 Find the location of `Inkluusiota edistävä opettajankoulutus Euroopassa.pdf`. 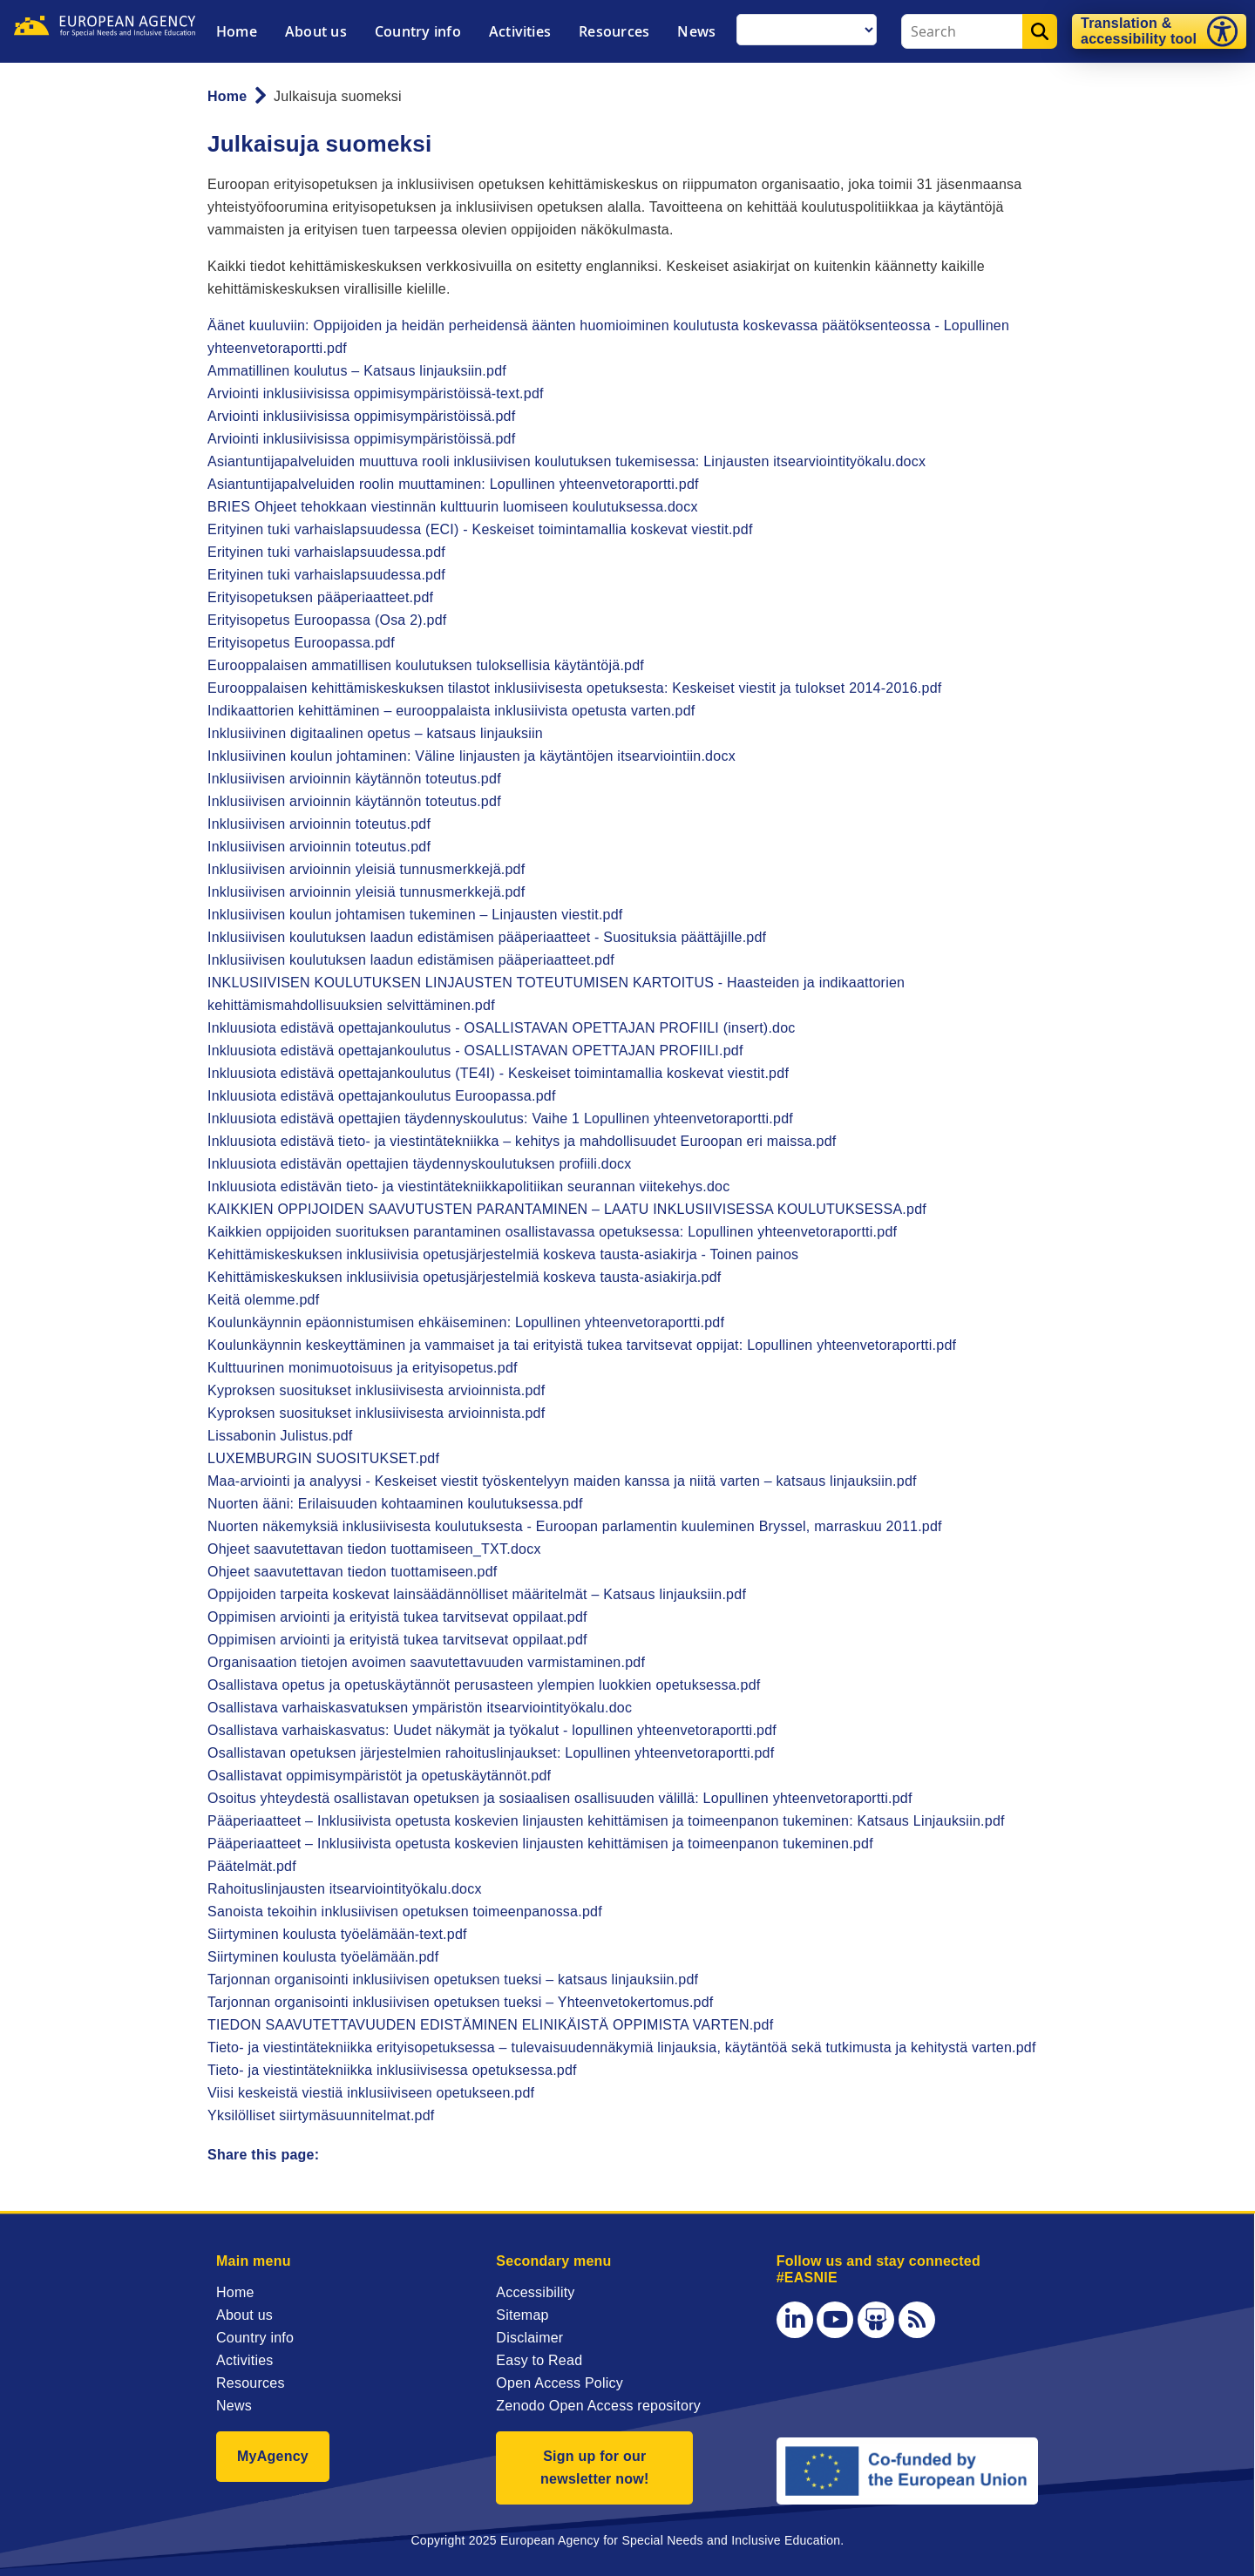

Inkluusiota edistävä opettajankoulutus Euroopassa.pdf is located at coordinates (381, 1095).